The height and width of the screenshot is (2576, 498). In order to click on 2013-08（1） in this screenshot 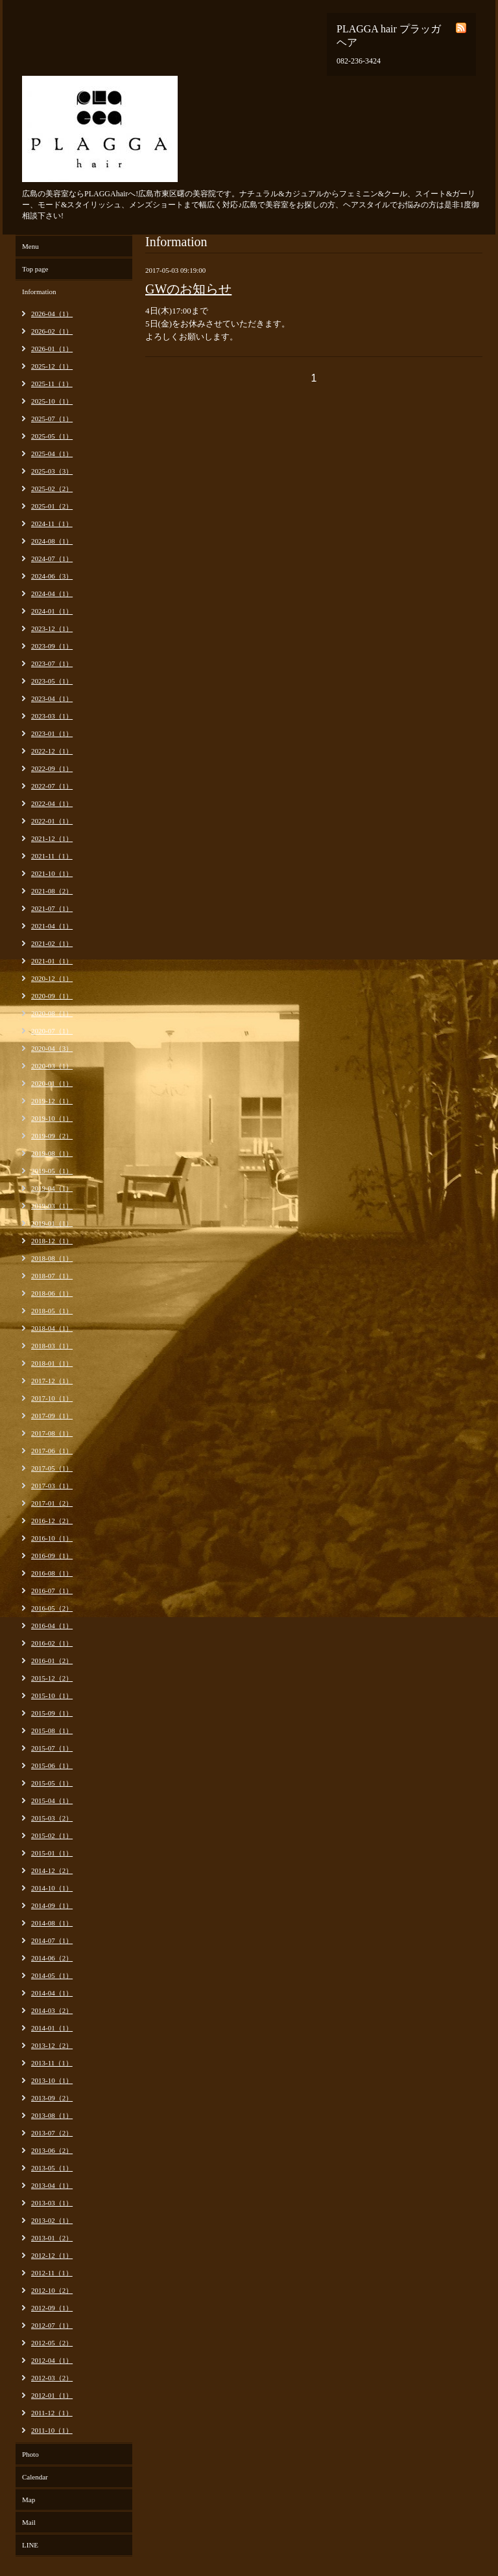, I will do `click(52, 2115)`.